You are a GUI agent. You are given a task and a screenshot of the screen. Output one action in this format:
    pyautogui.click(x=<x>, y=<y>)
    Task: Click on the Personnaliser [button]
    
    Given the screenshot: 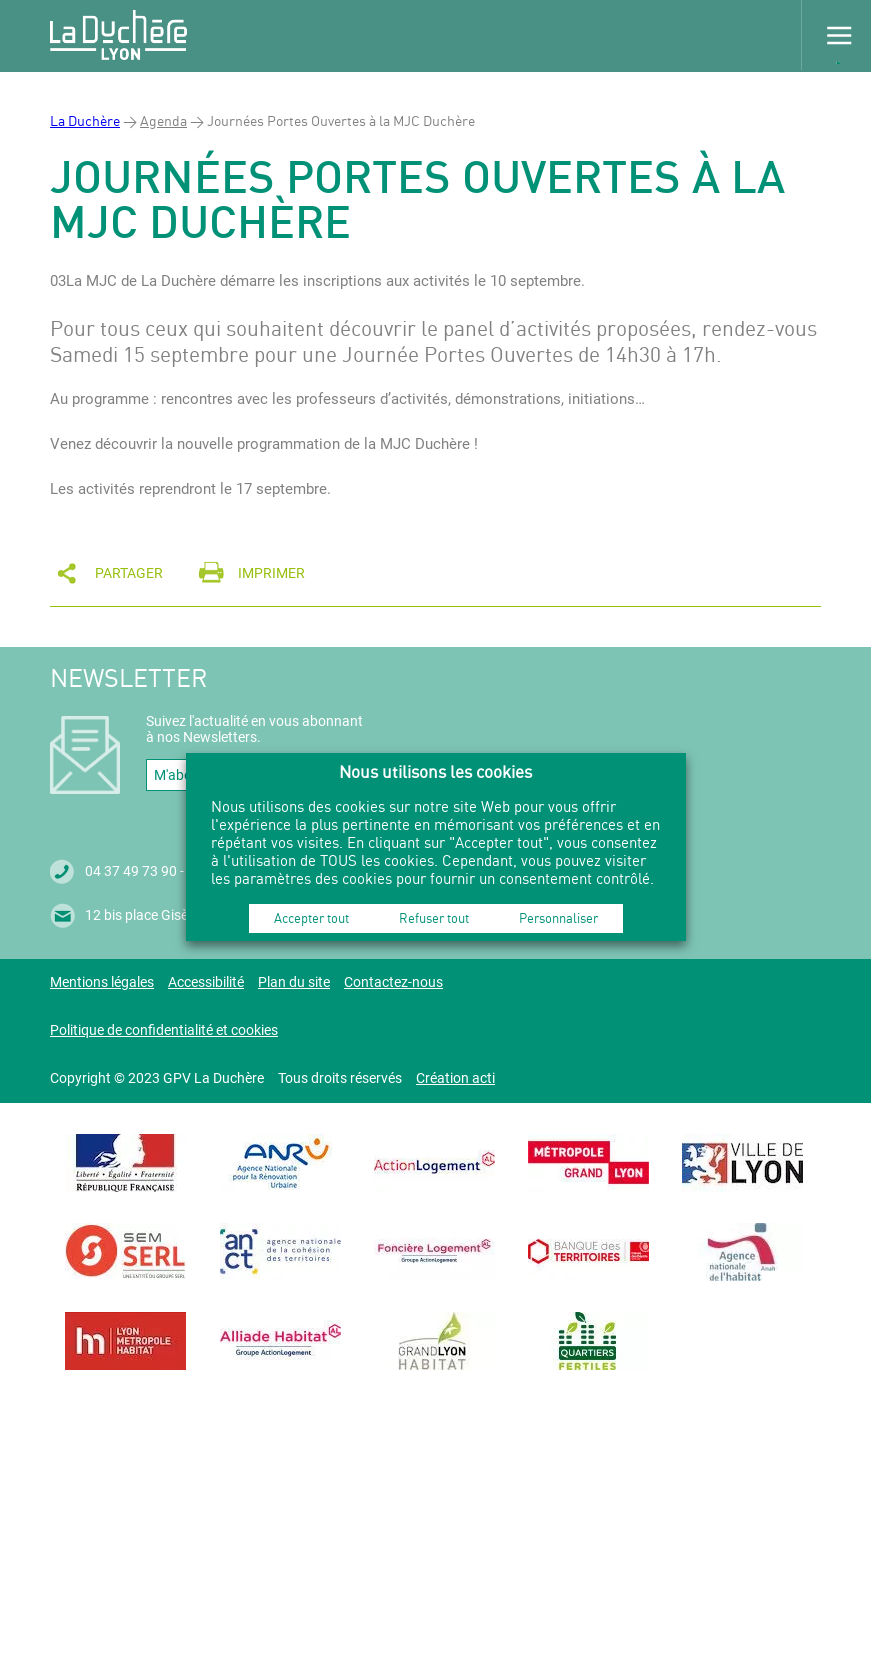 What is the action you would take?
    pyautogui.click(x=558, y=918)
    